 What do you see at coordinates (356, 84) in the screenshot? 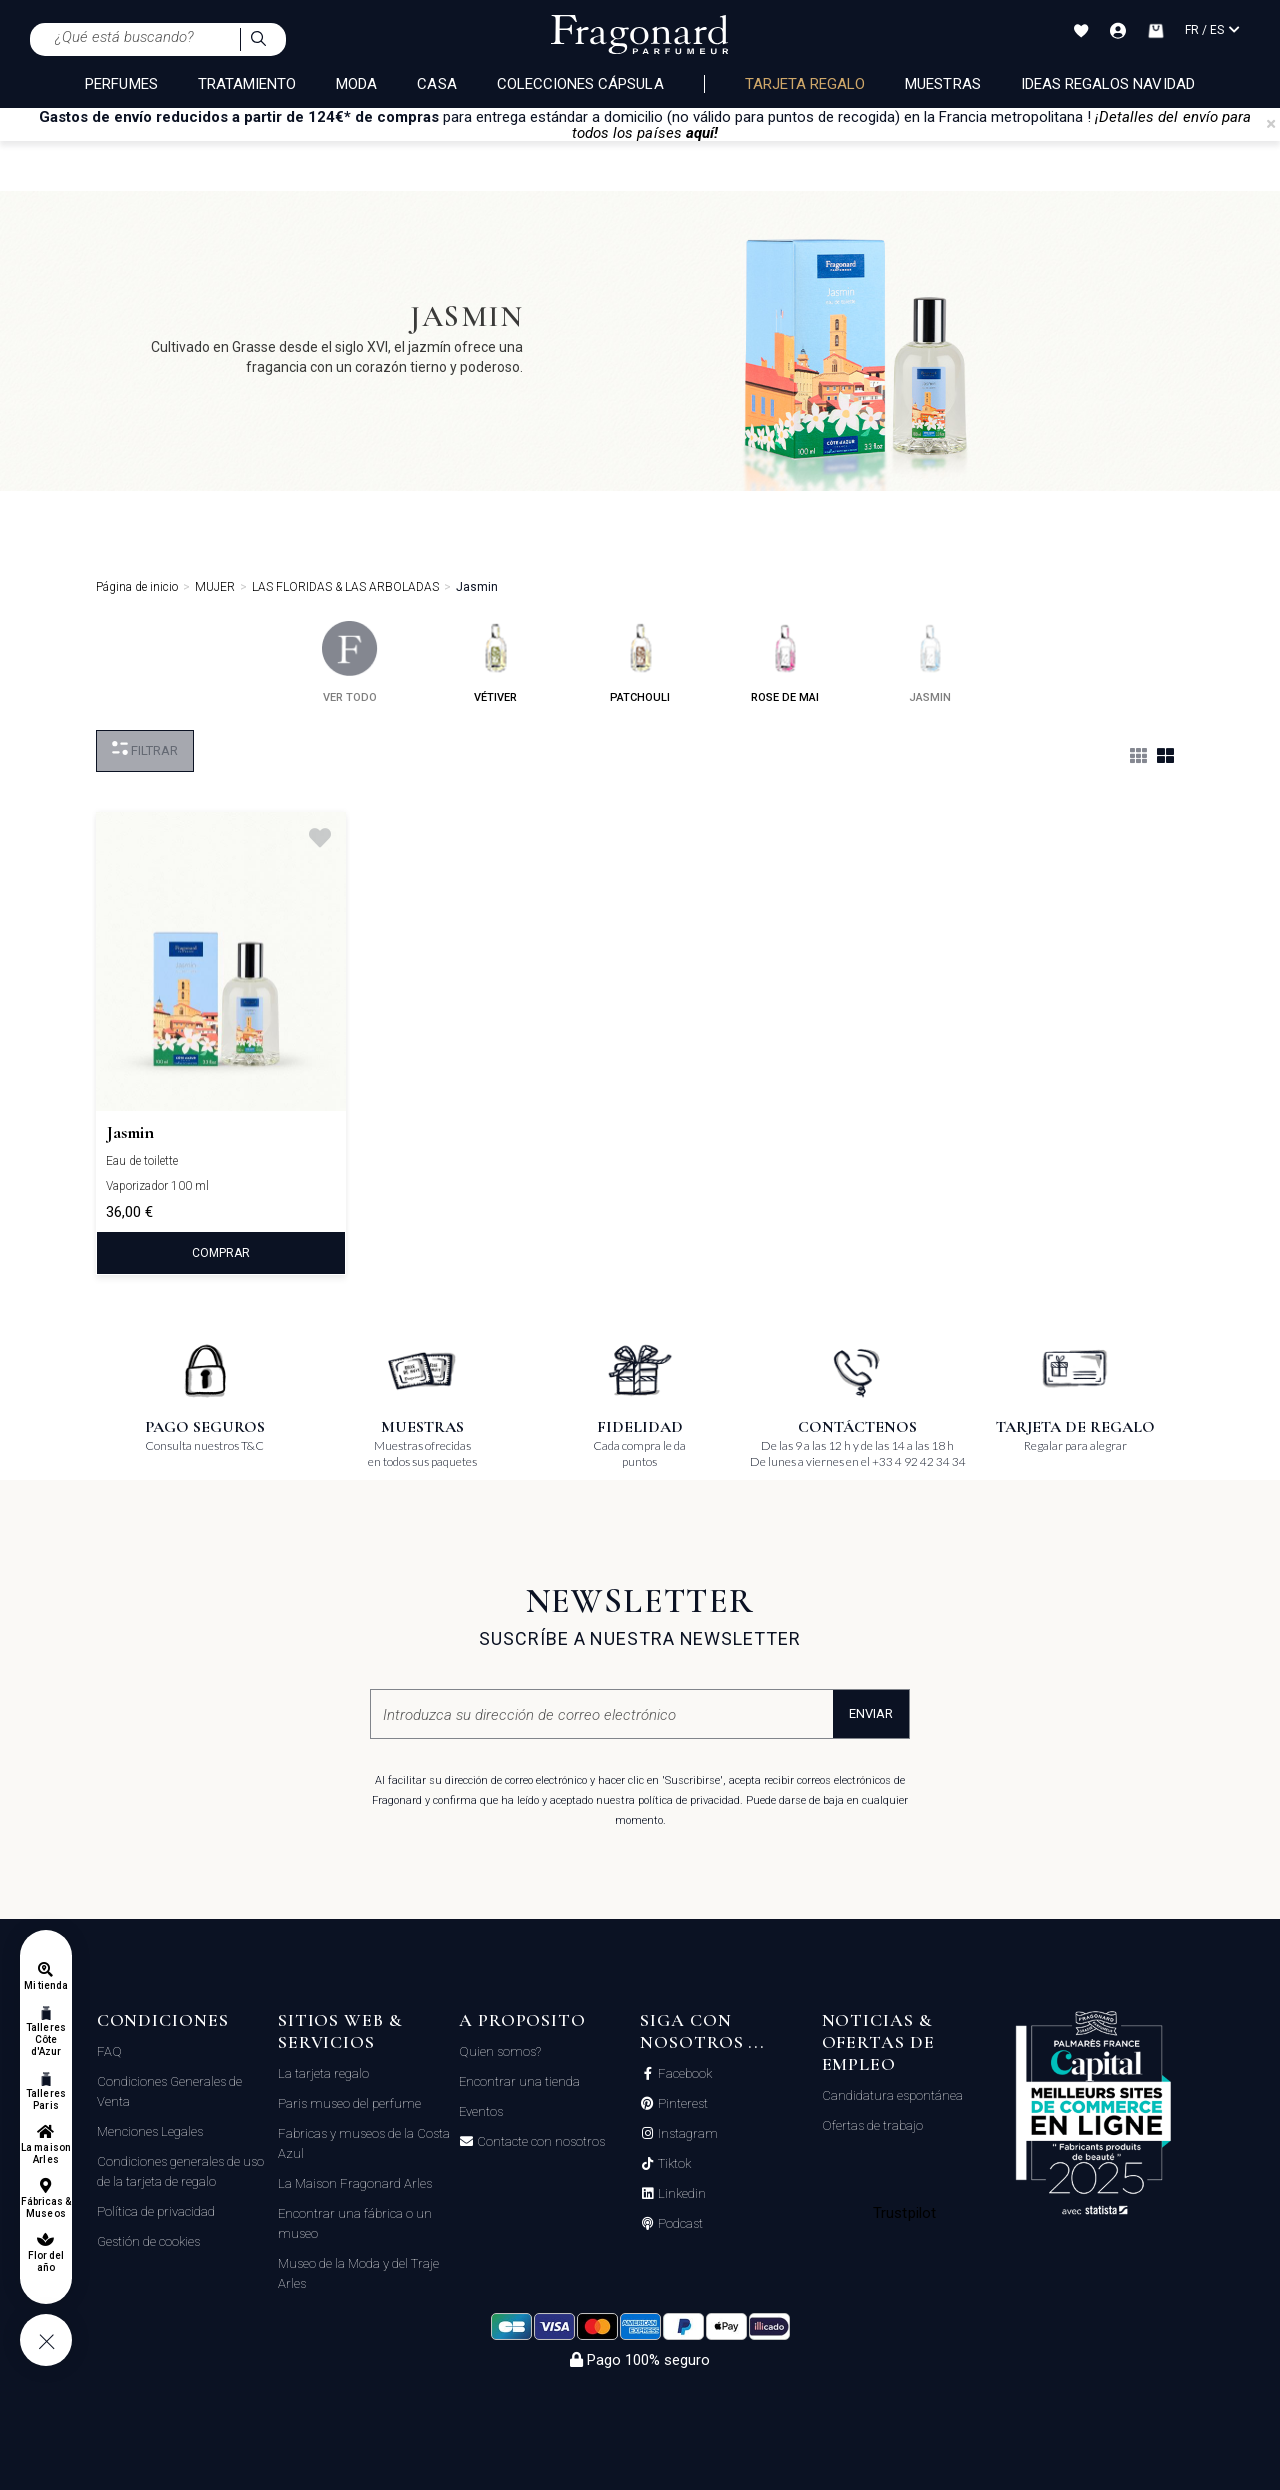
I see `MODA` at bounding box center [356, 84].